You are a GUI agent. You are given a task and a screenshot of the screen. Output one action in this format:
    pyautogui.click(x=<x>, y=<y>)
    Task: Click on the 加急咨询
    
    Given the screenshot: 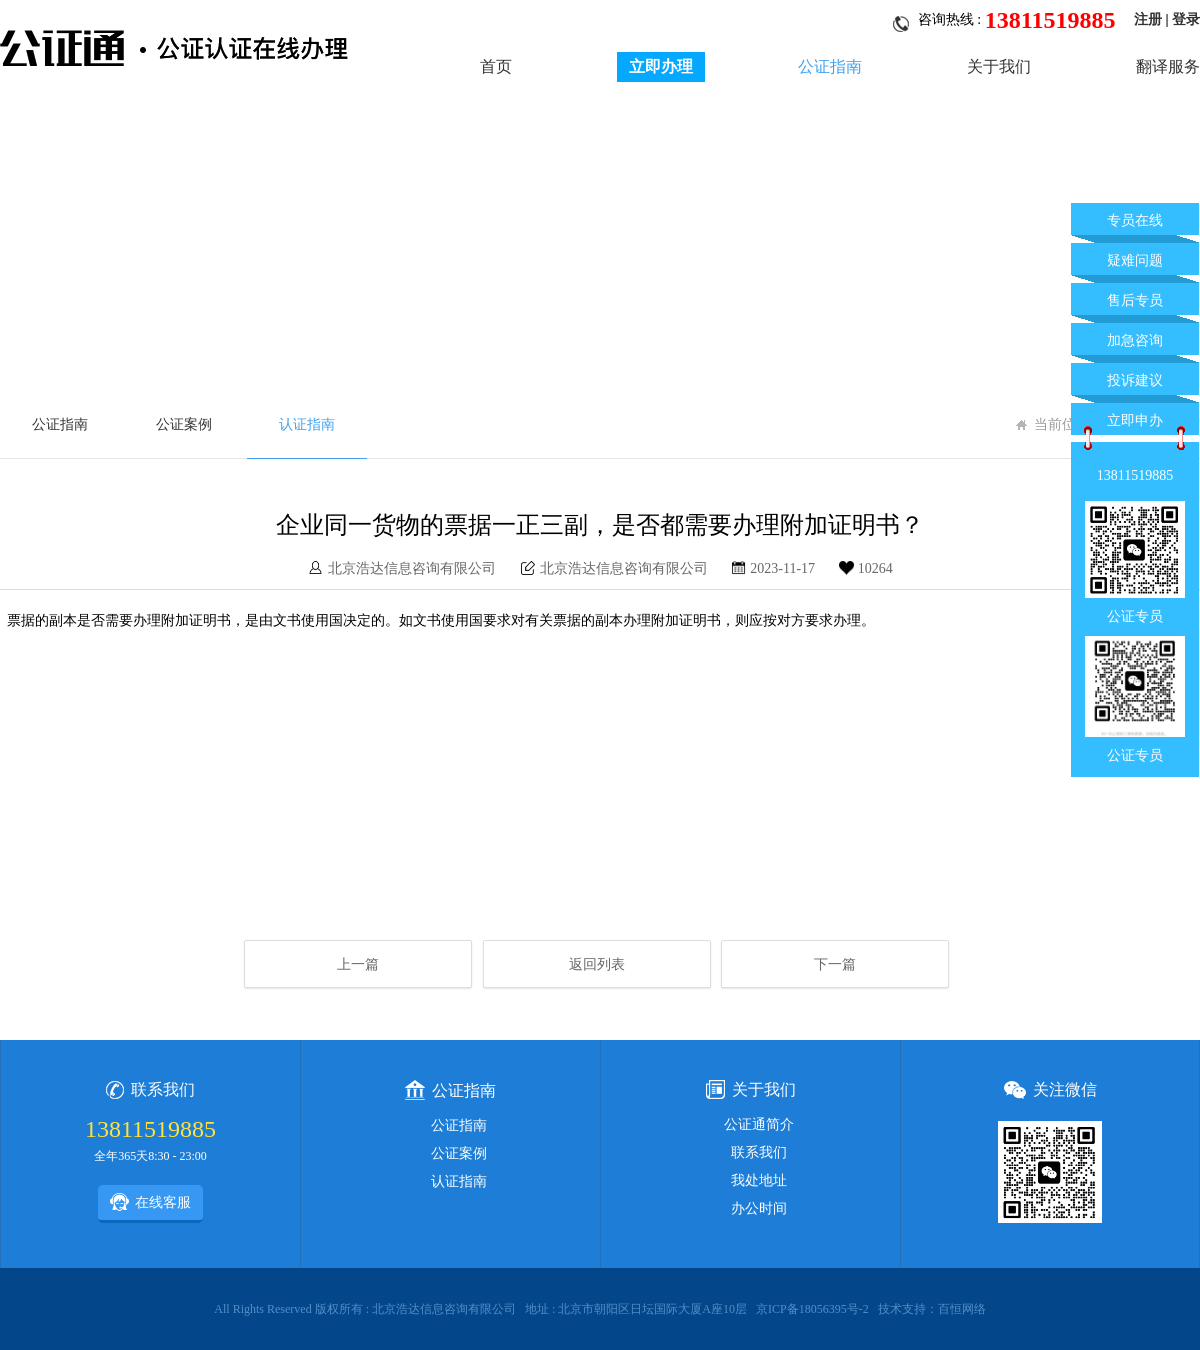 What is the action you would take?
    pyautogui.click(x=1135, y=340)
    